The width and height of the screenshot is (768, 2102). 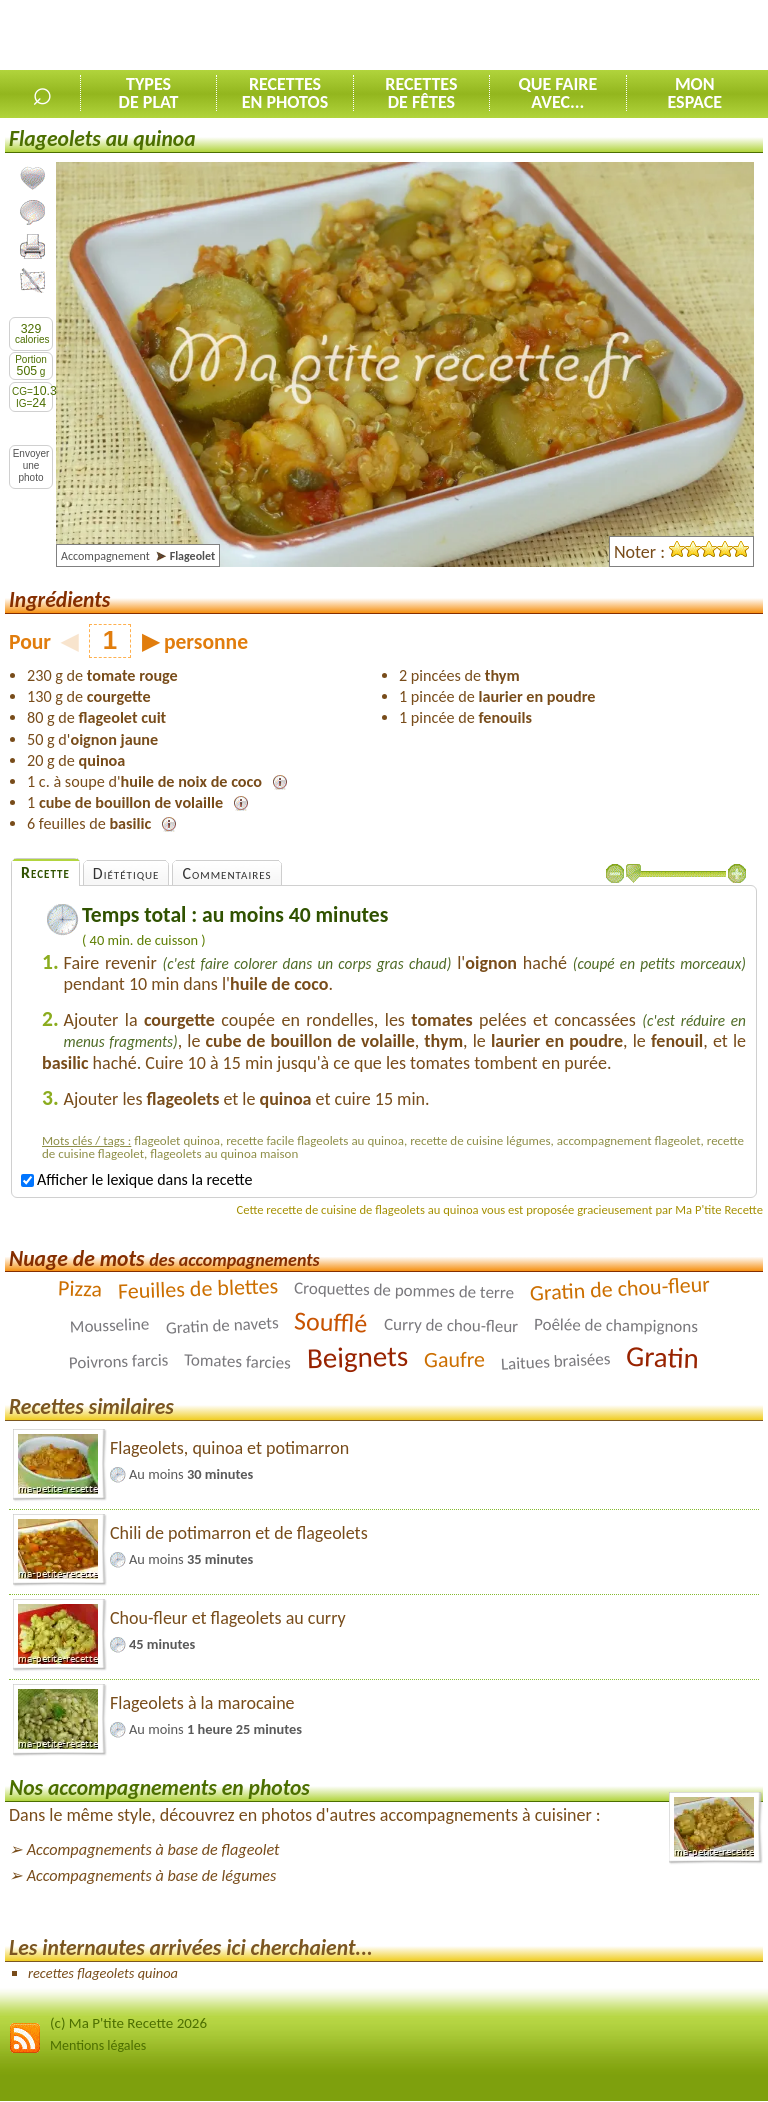 What do you see at coordinates (534, 36) in the screenshot?
I see `[Advertisement]` at bounding box center [534, 36].